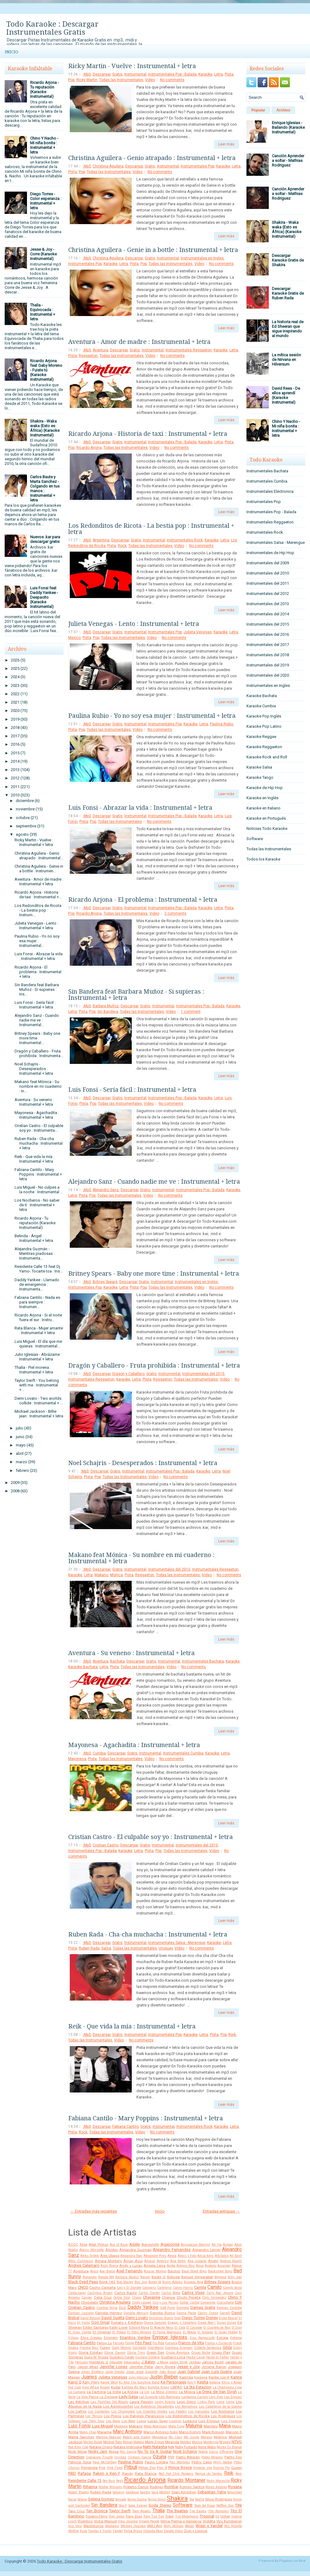  Describe the element at coordinates (182, 2308) in the screenshot. I see `Dalmata` at that location.